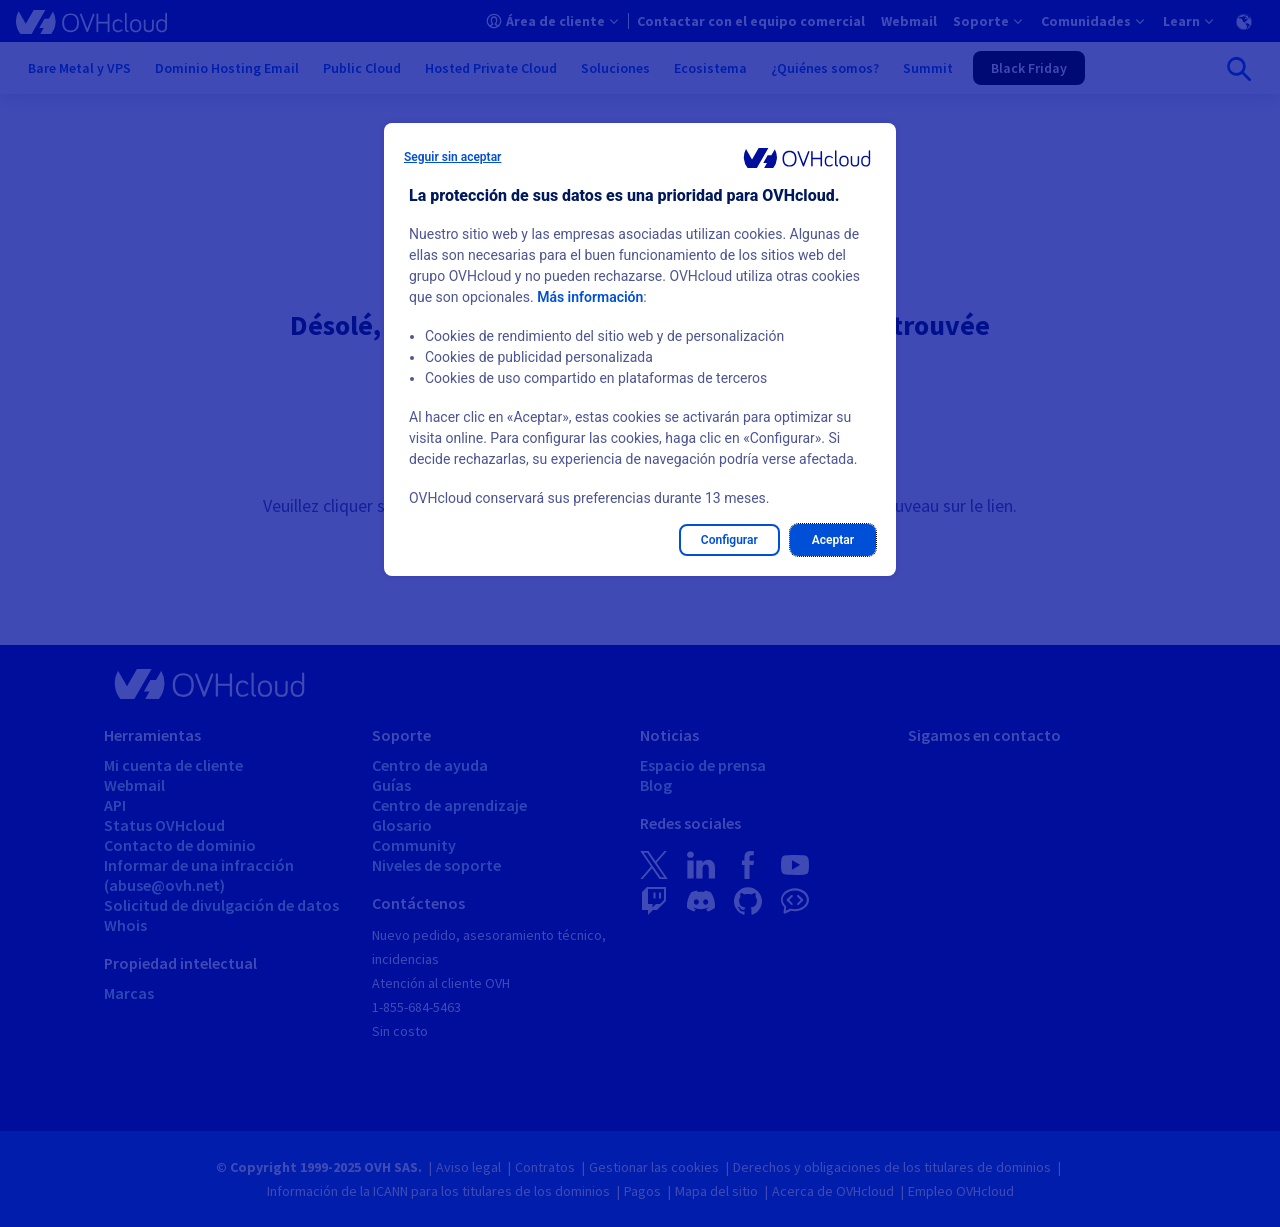  What do you see at coordinates (452, 157) in the screenshot?
I see `Seguir sin aceptar` at bounding box center [452, 157].